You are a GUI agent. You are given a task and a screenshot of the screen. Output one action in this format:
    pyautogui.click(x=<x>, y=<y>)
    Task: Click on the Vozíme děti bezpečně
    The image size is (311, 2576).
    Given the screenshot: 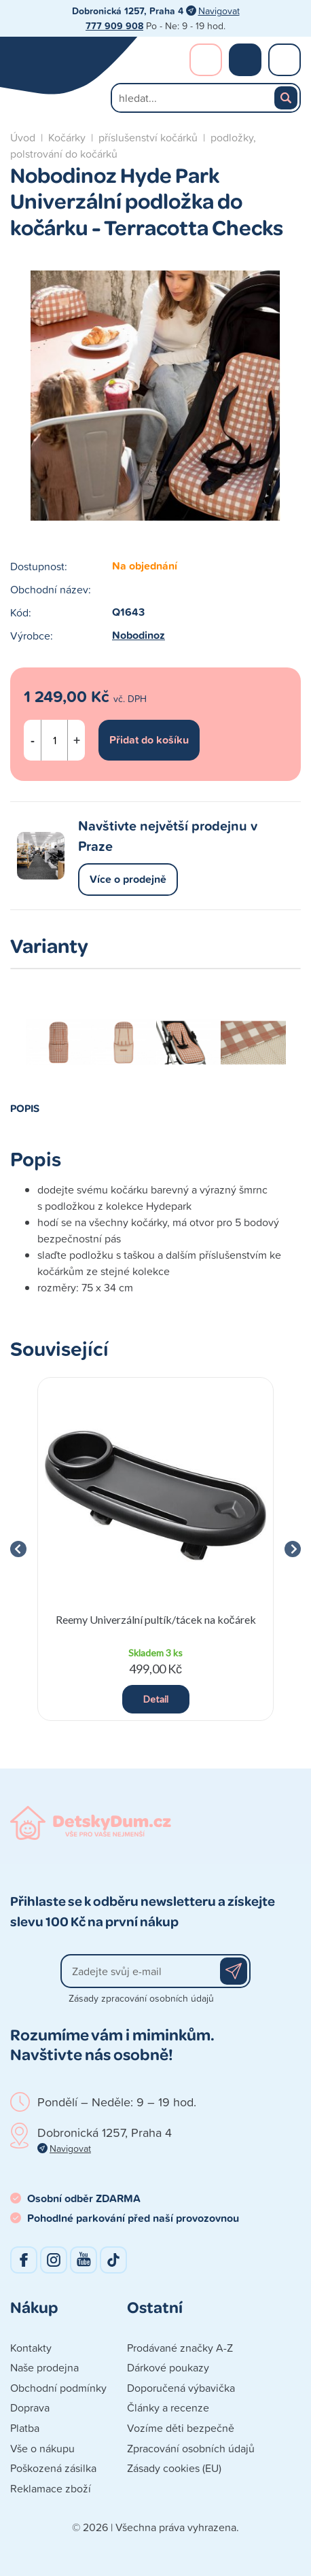 What is the action you would take?
    pyautogui.click(x=180, y=2427)
    